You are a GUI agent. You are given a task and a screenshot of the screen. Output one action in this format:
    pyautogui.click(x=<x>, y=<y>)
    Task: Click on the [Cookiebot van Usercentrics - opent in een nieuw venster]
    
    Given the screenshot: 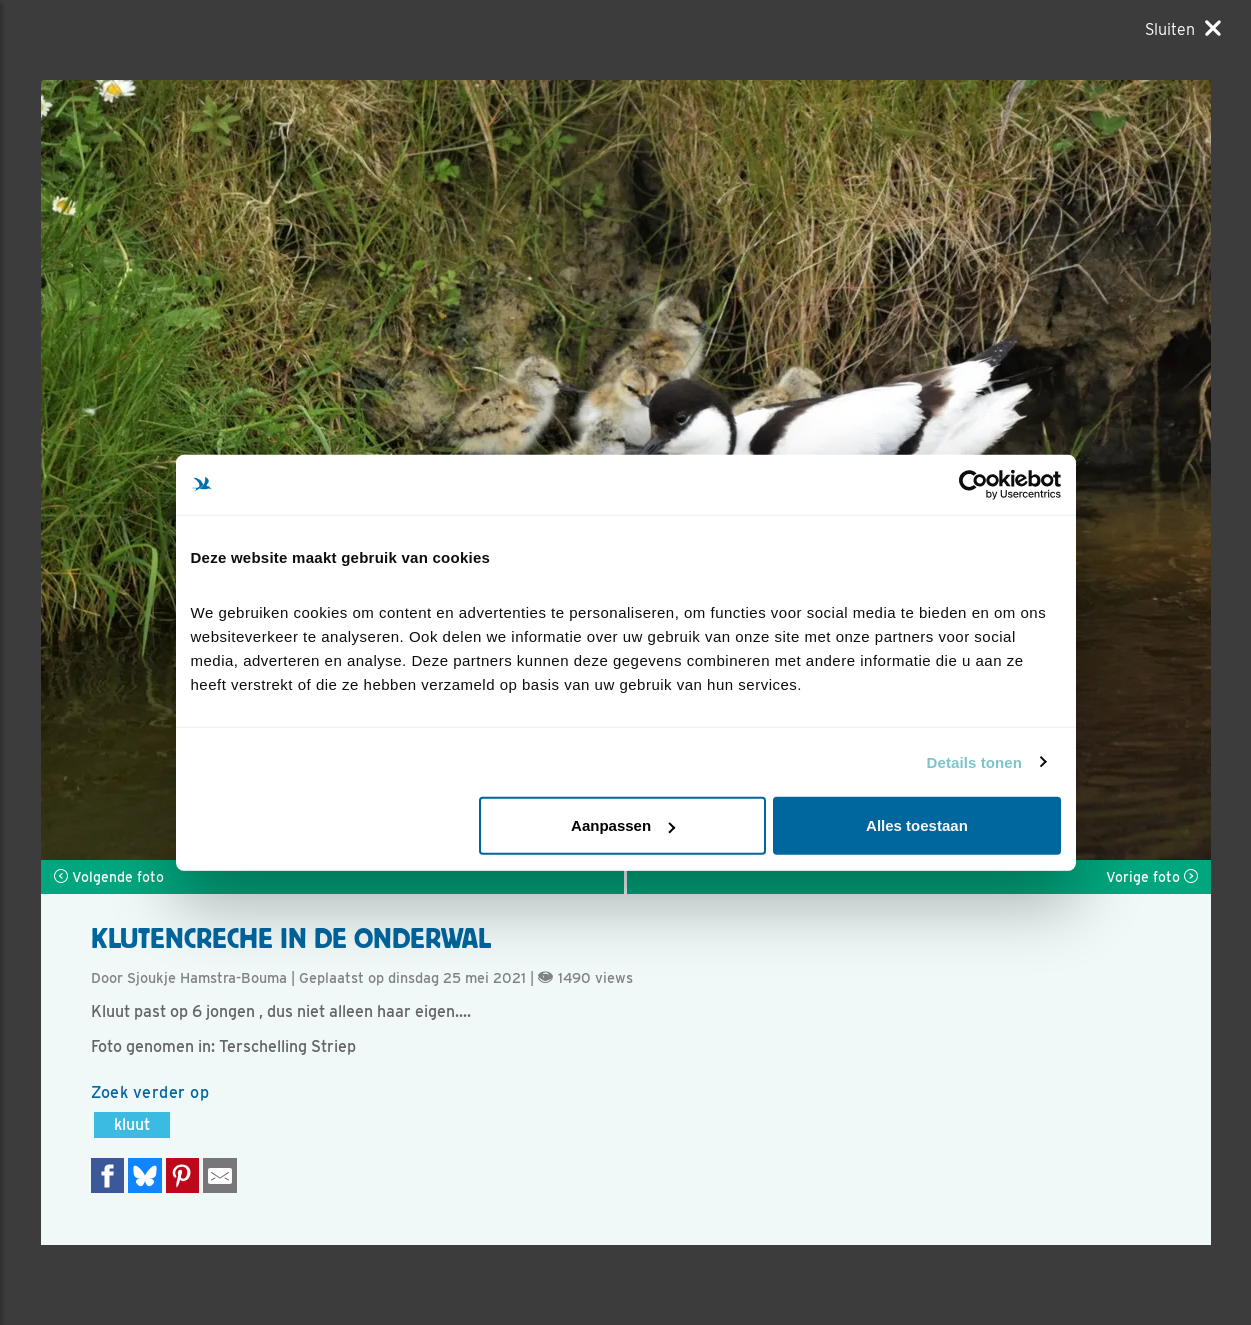 What is the action you would take?
    pyautogui.click(x=973, y=484)
    